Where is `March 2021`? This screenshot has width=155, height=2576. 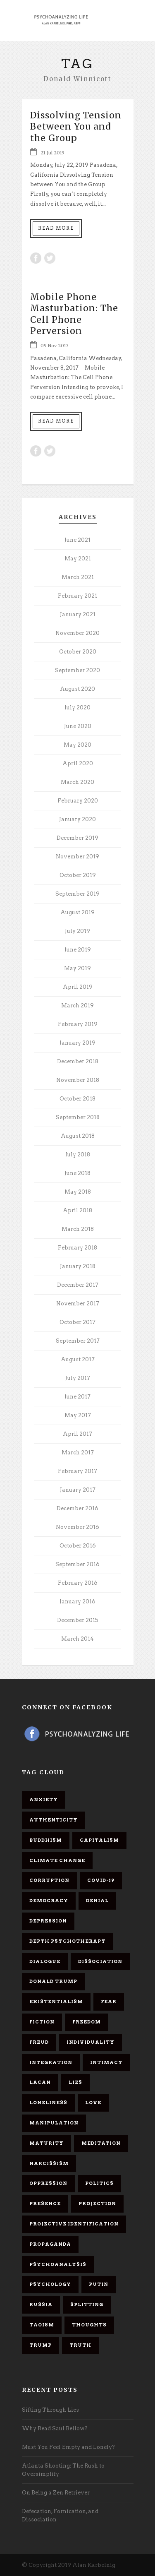
March 2021 is located at coordinates (78, 577).